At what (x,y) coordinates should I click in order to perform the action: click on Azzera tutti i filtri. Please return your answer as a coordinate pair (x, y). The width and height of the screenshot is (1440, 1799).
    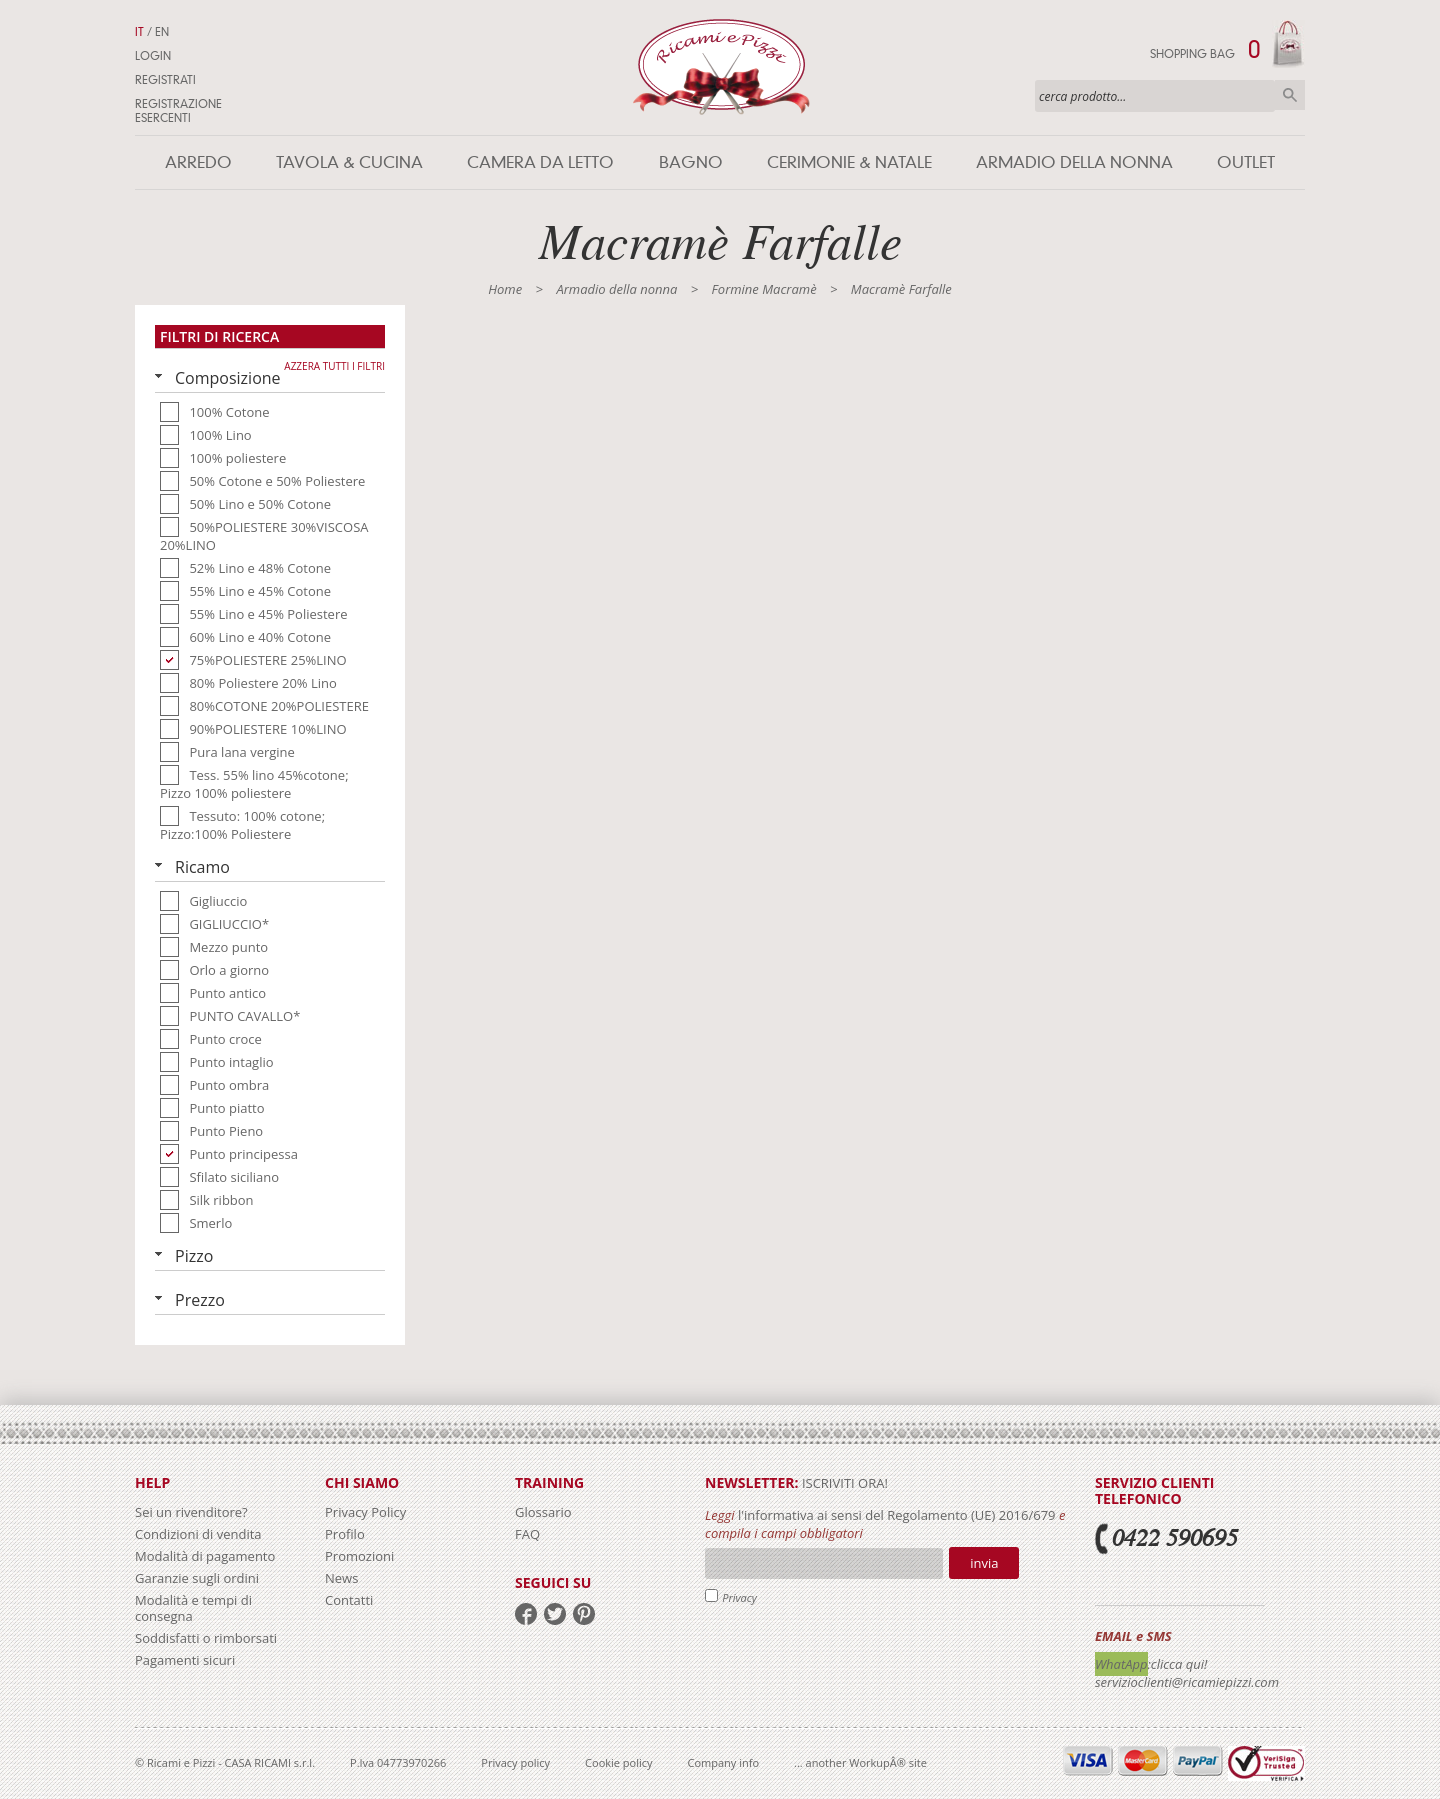
    Looking at the image, I should click on (334, 366).